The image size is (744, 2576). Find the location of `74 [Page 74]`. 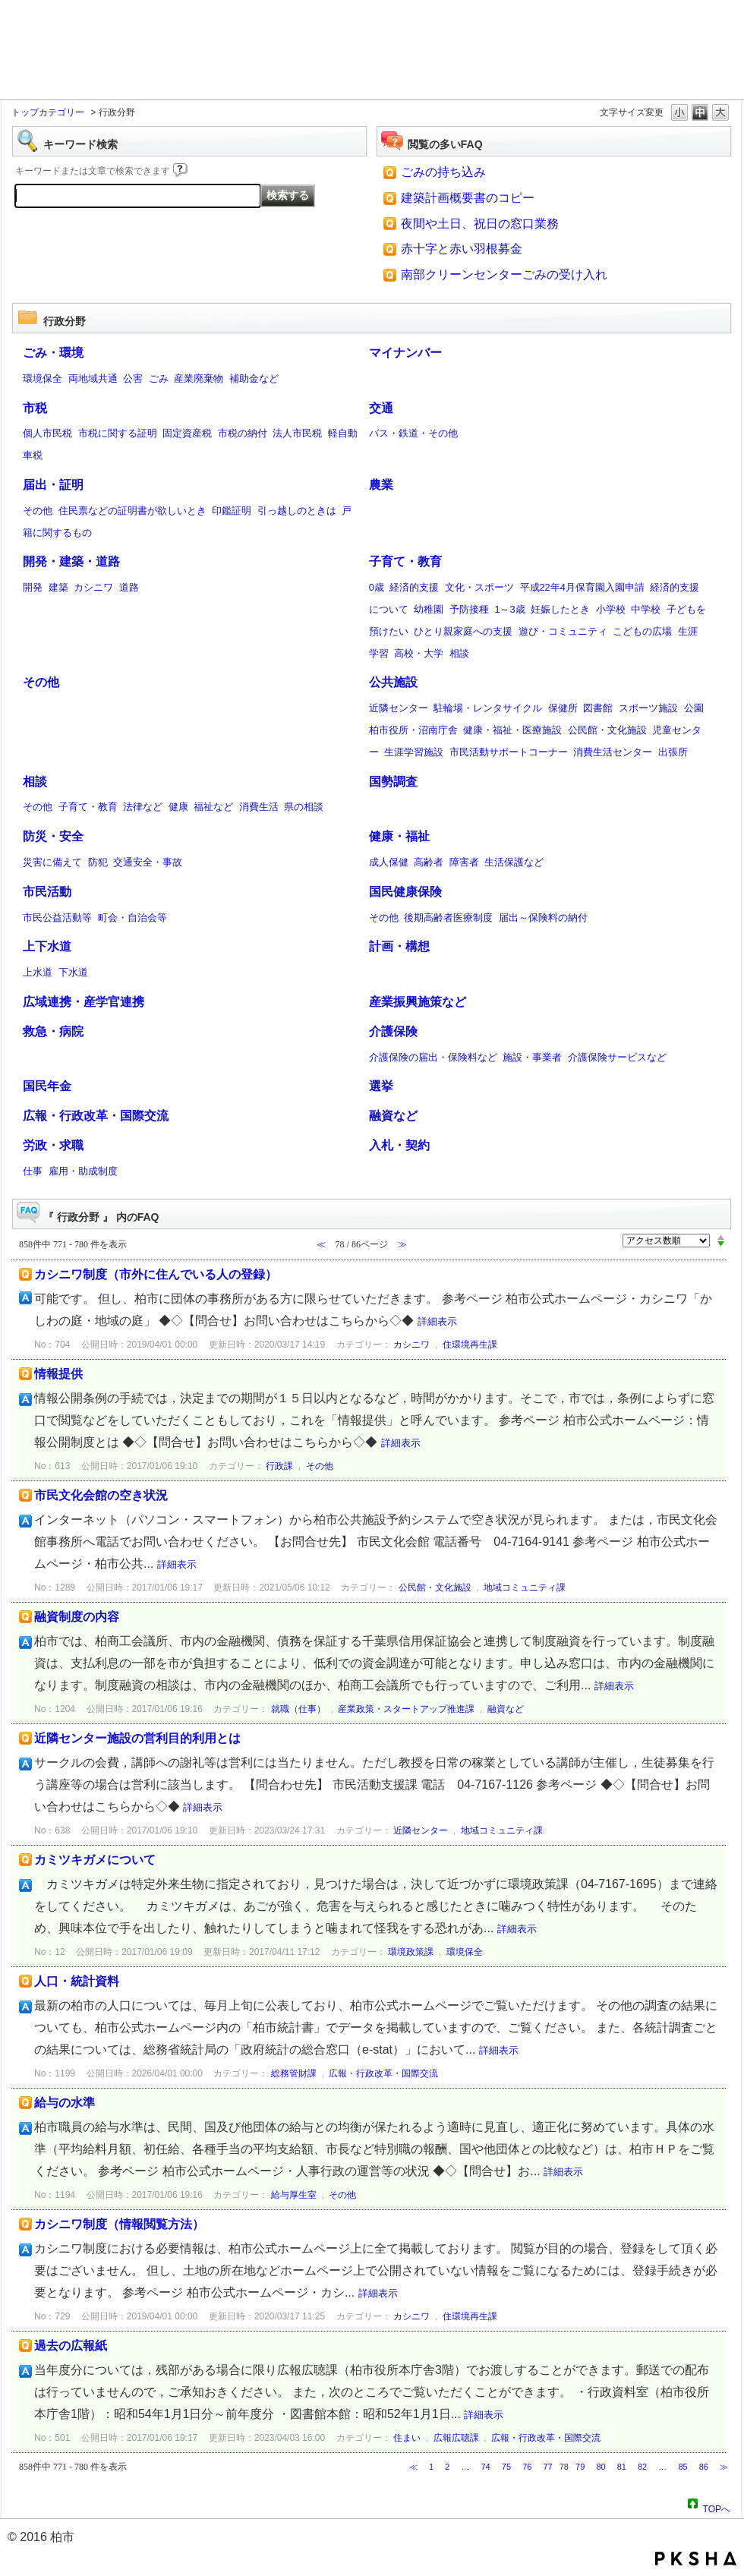

74 [Page 74] is located at coordinates (485, 2466).